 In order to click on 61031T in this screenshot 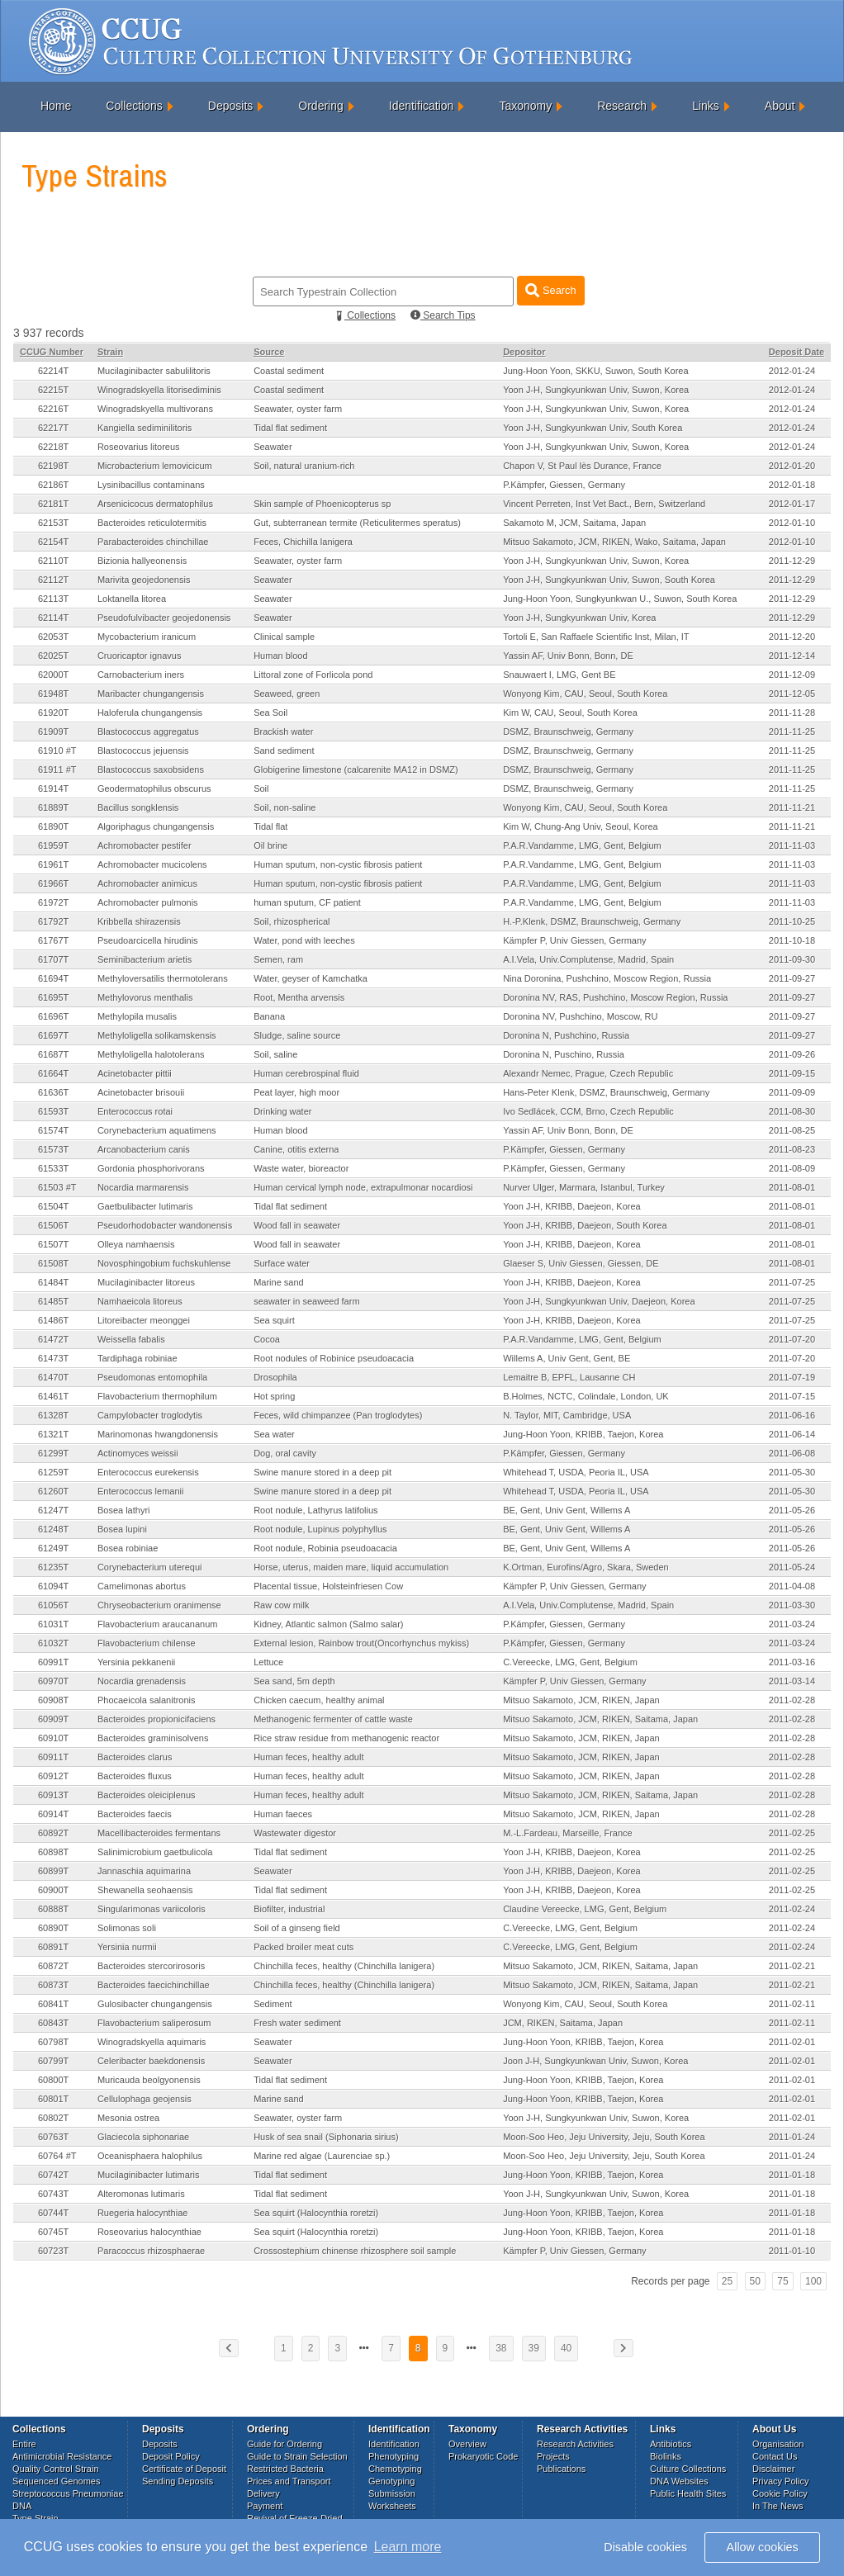, I will do `click(53, 1624)`.